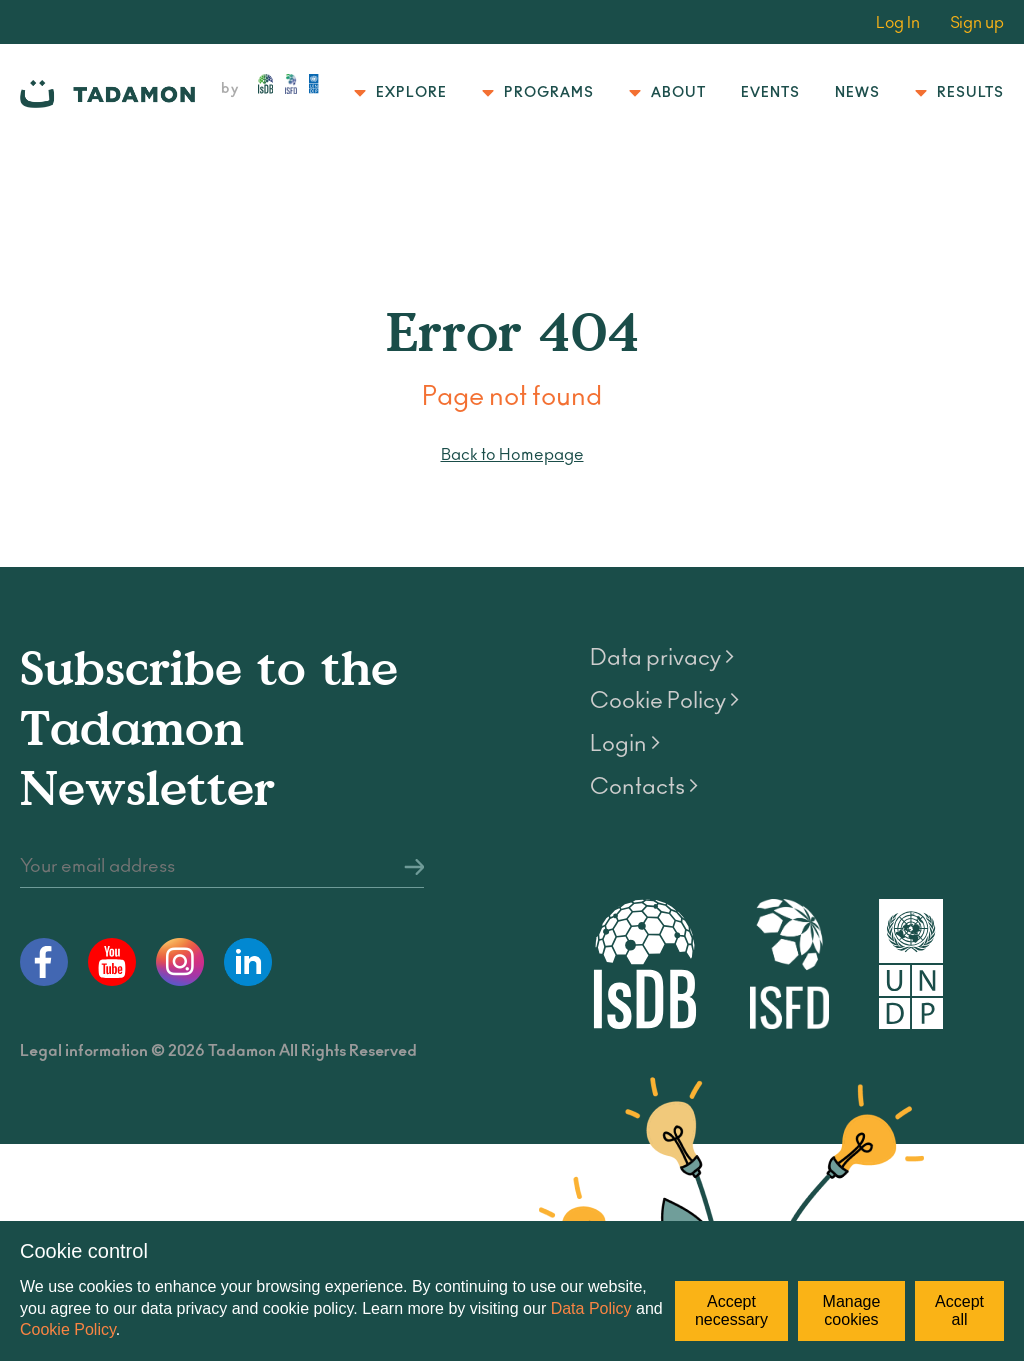 The image size is (1024, 1361). Describe the element at coordinates (977, 23) in the screenshot. I see `Sign up` at that location.